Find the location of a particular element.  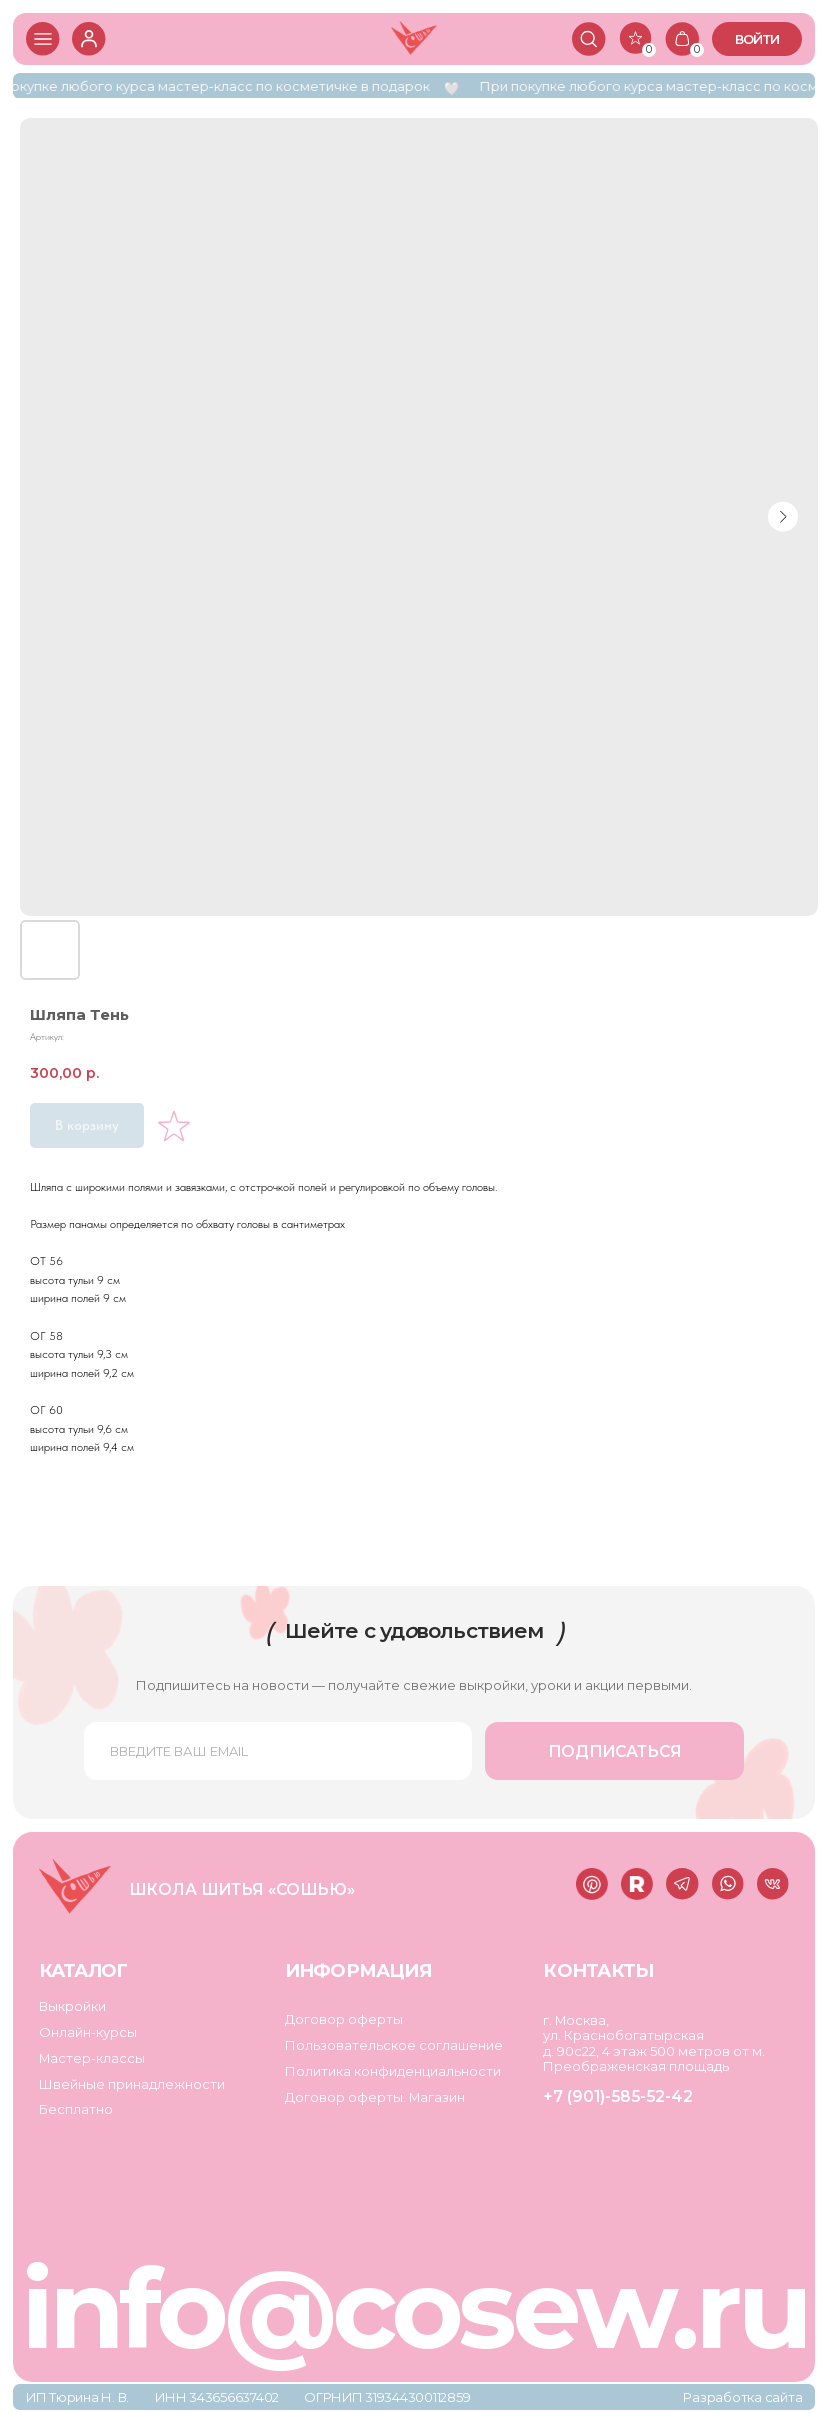

Пользовательское соглашение is located at coordinates (394, 2045).